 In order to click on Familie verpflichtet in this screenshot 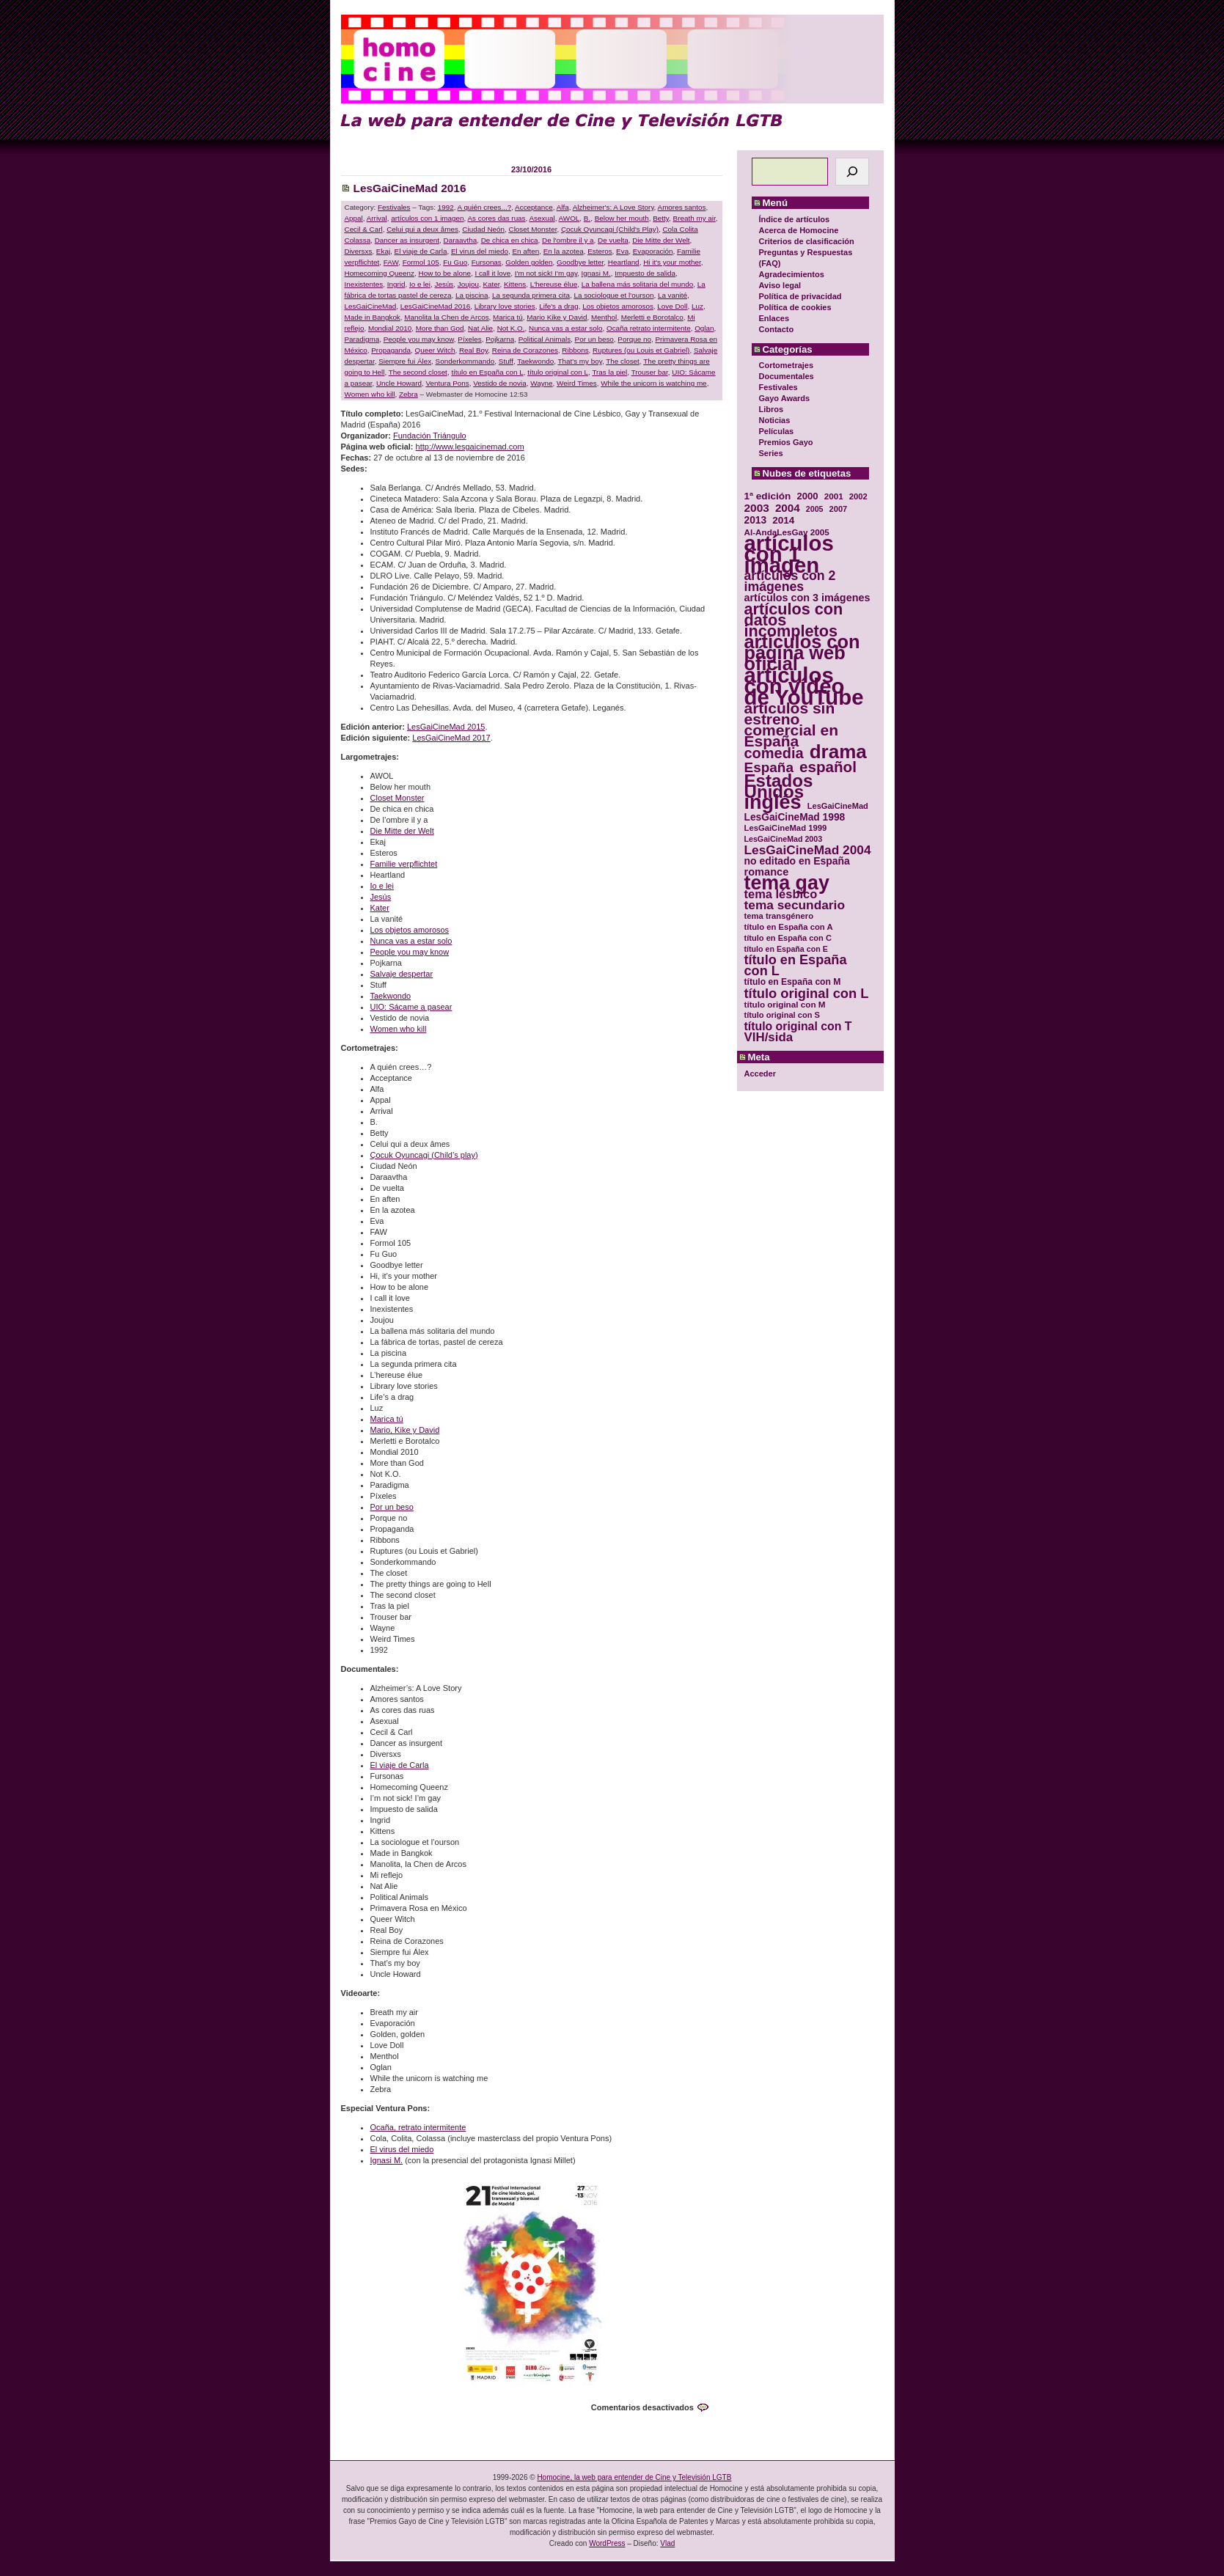, I will do `click(404, 863)`.